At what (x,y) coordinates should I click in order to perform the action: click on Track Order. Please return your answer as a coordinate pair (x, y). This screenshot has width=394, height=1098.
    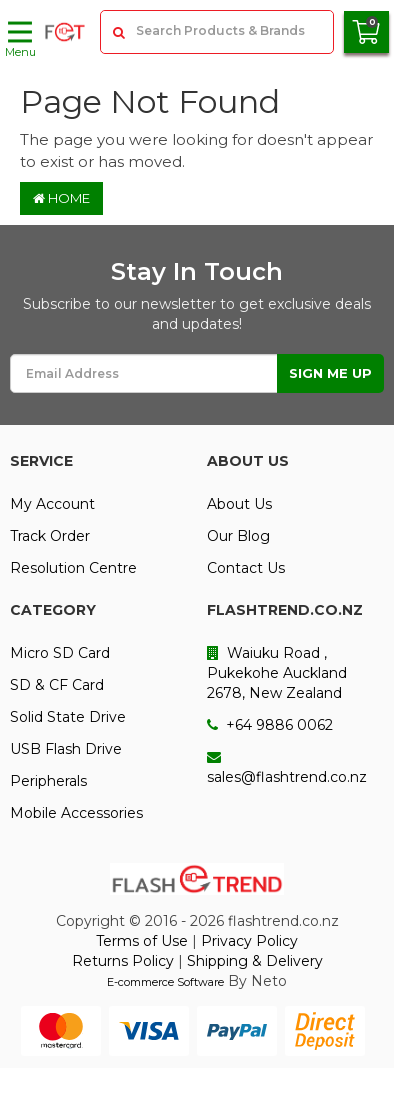
    Looking at the image, I should click on (50, 536).